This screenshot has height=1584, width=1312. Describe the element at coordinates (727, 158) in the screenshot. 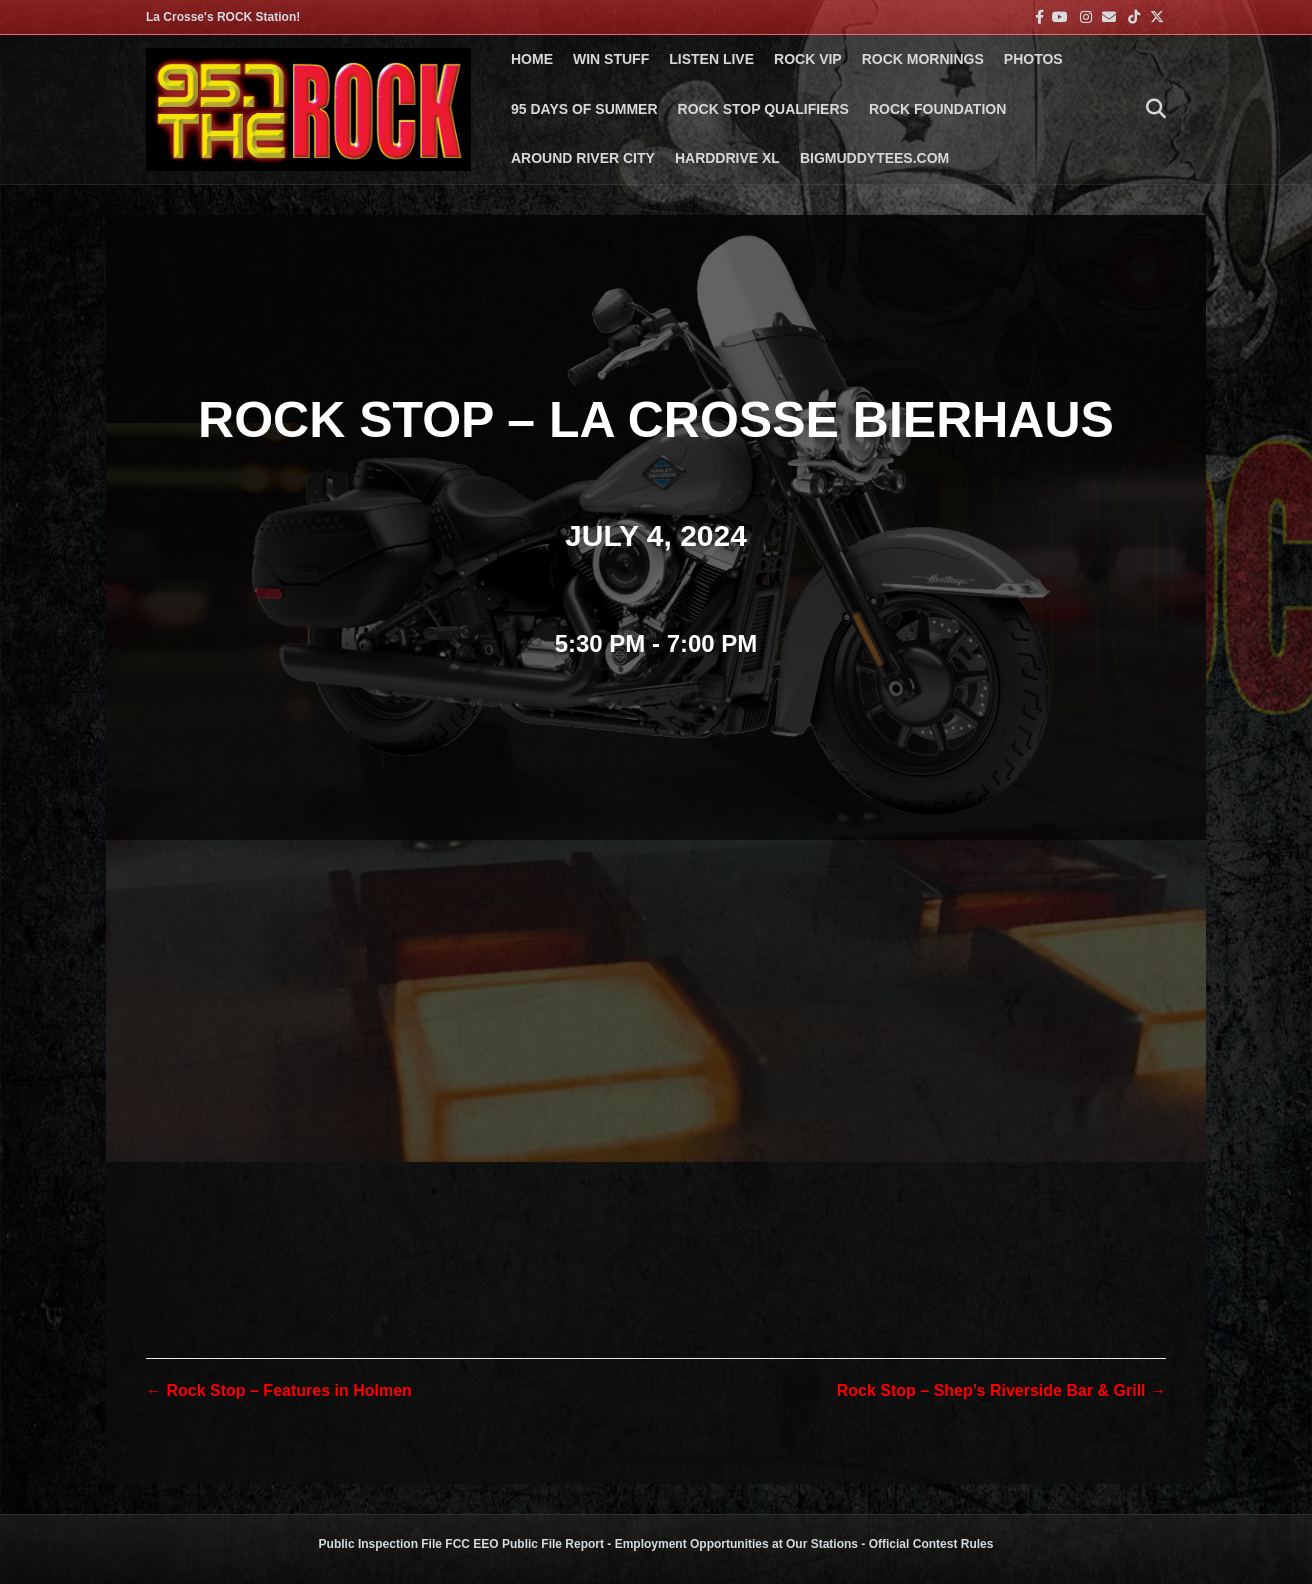

I see `HARDDRIVE XL` at that location.